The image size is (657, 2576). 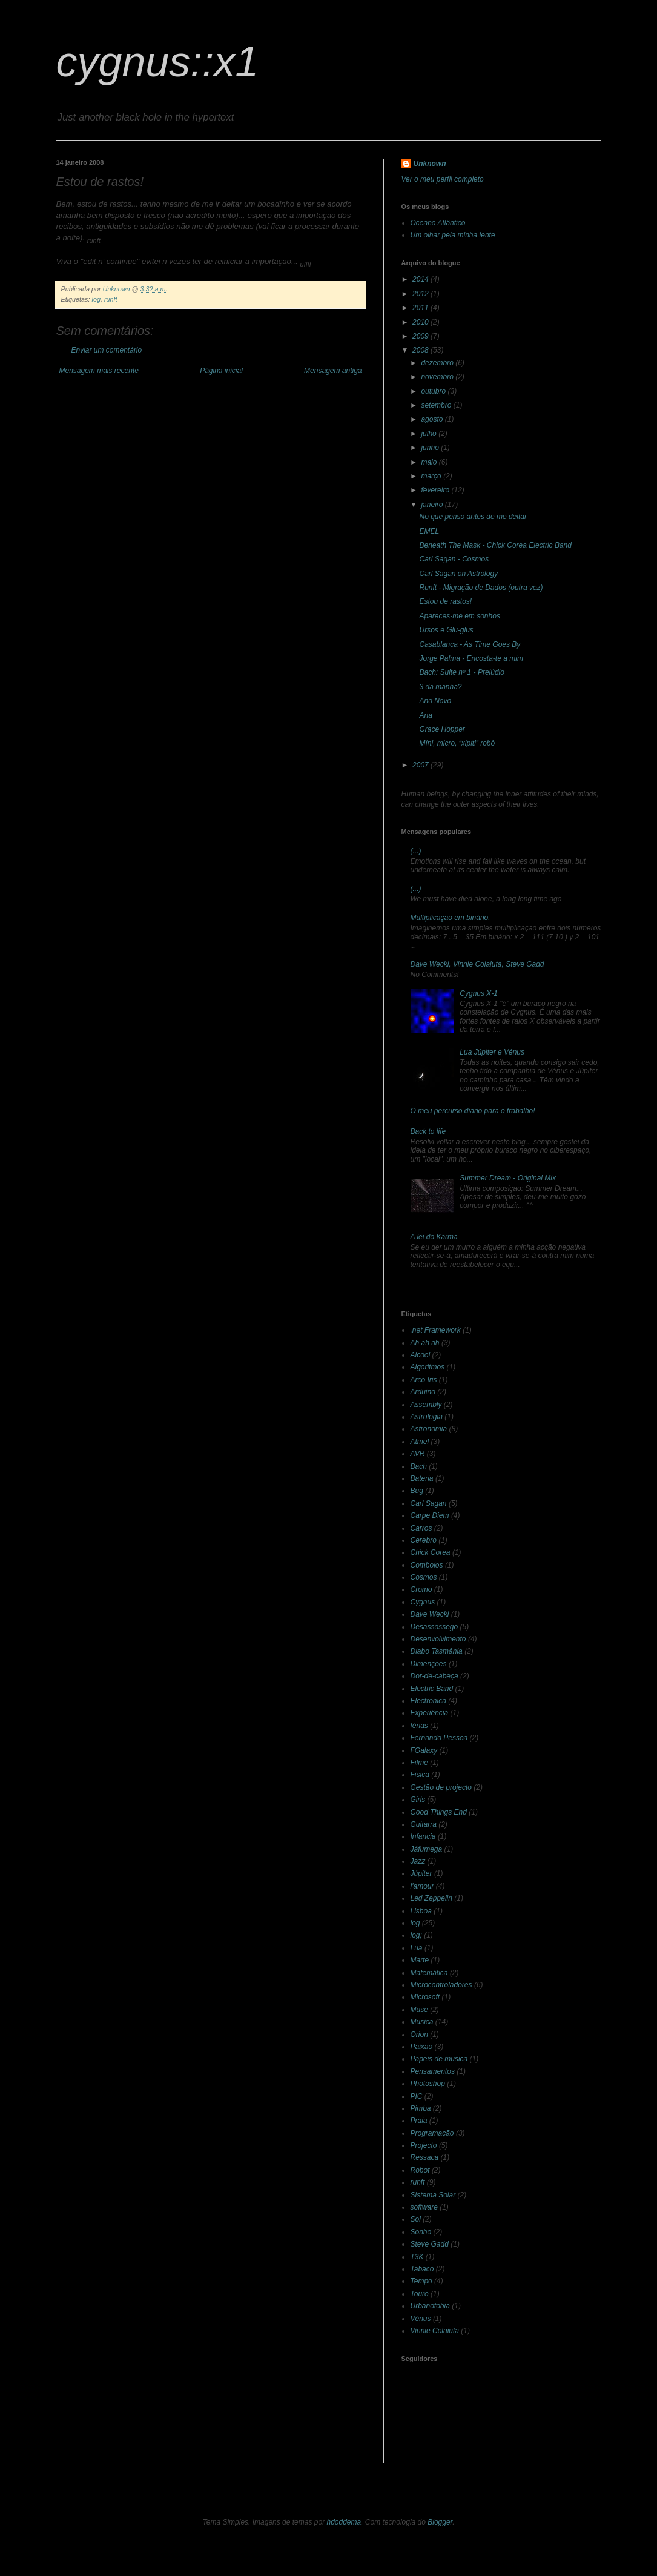 What do you see at coordinates (424, 1577) in the screenshot?
I see `Cosmos` at bounding box center [424, 1577].